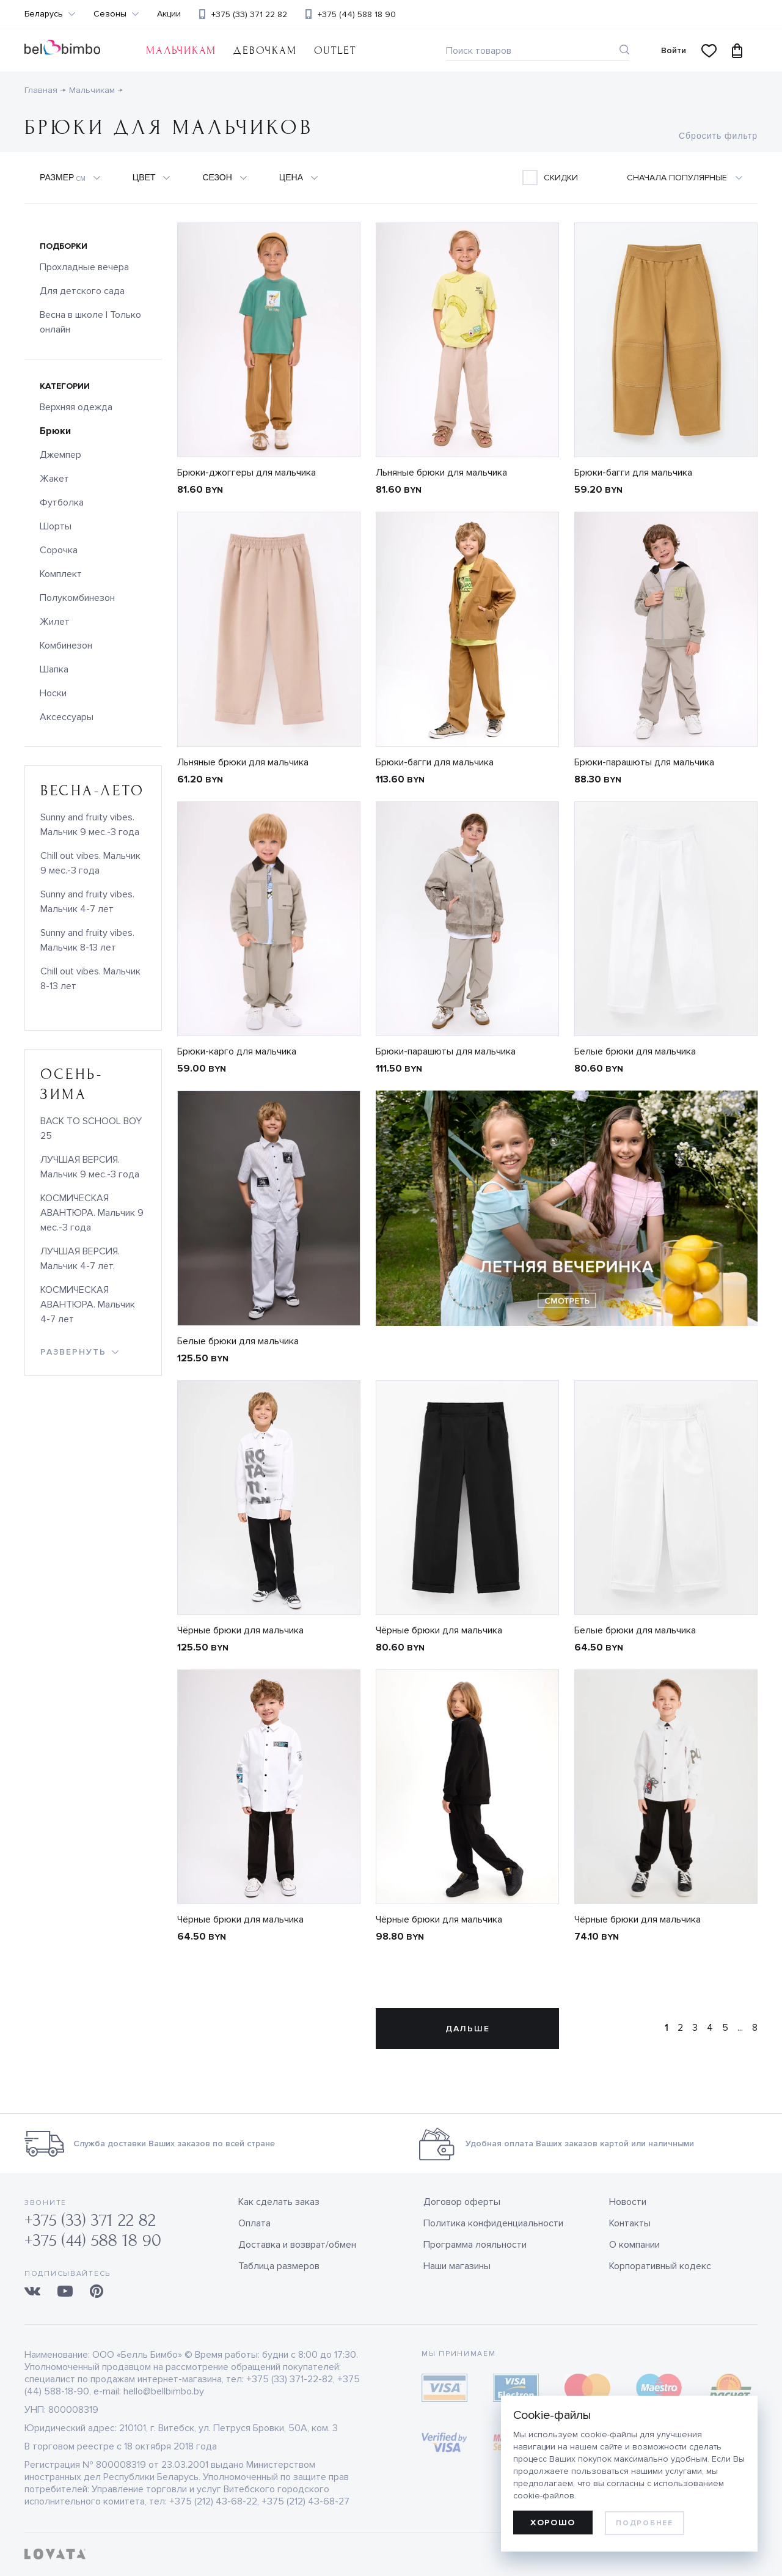 The image size is (782, 2576). I want to click on ..., so click(740, 2028).